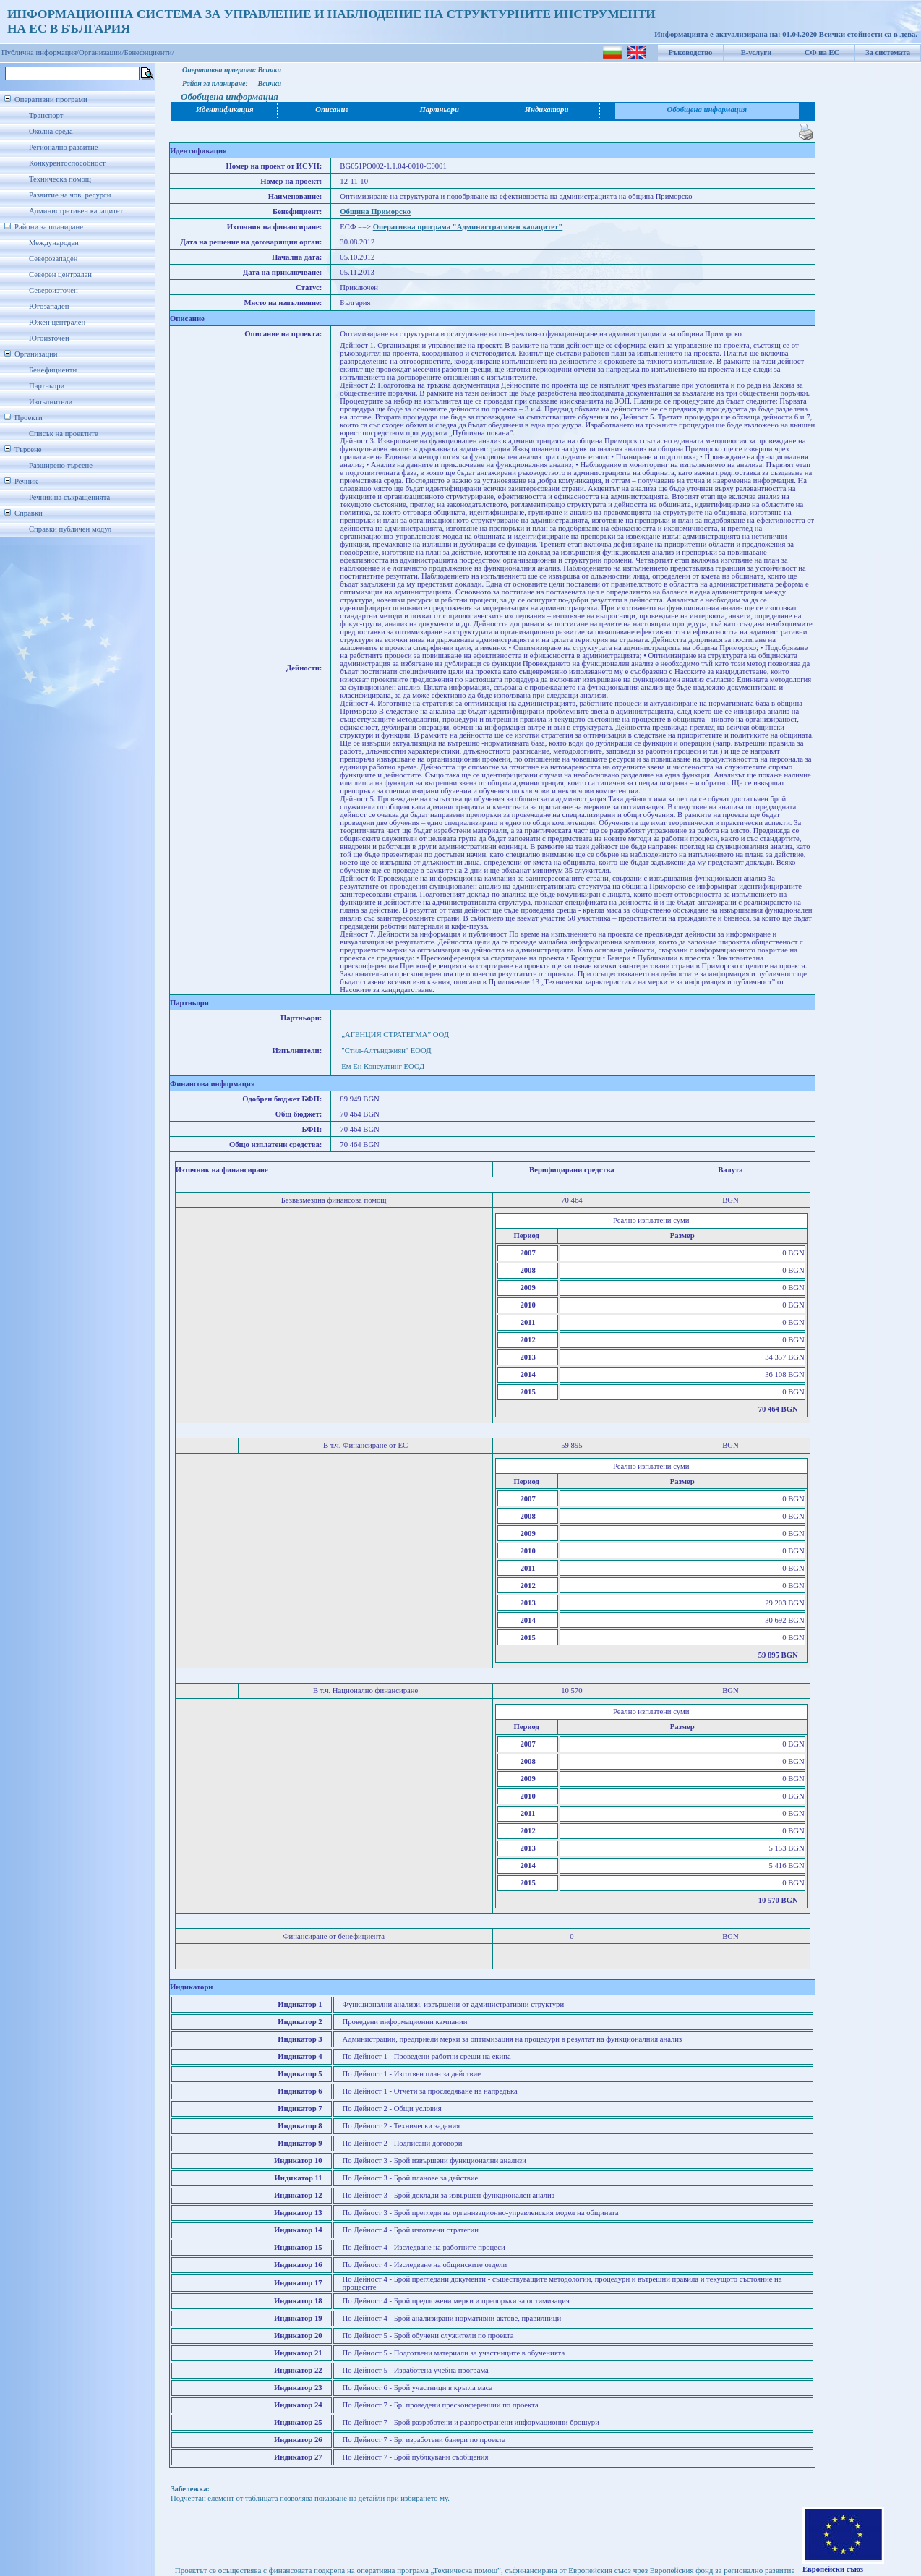  Describe the element at coordinates (49, 338) in the screenshot. I see `Югоизточен` at that location.